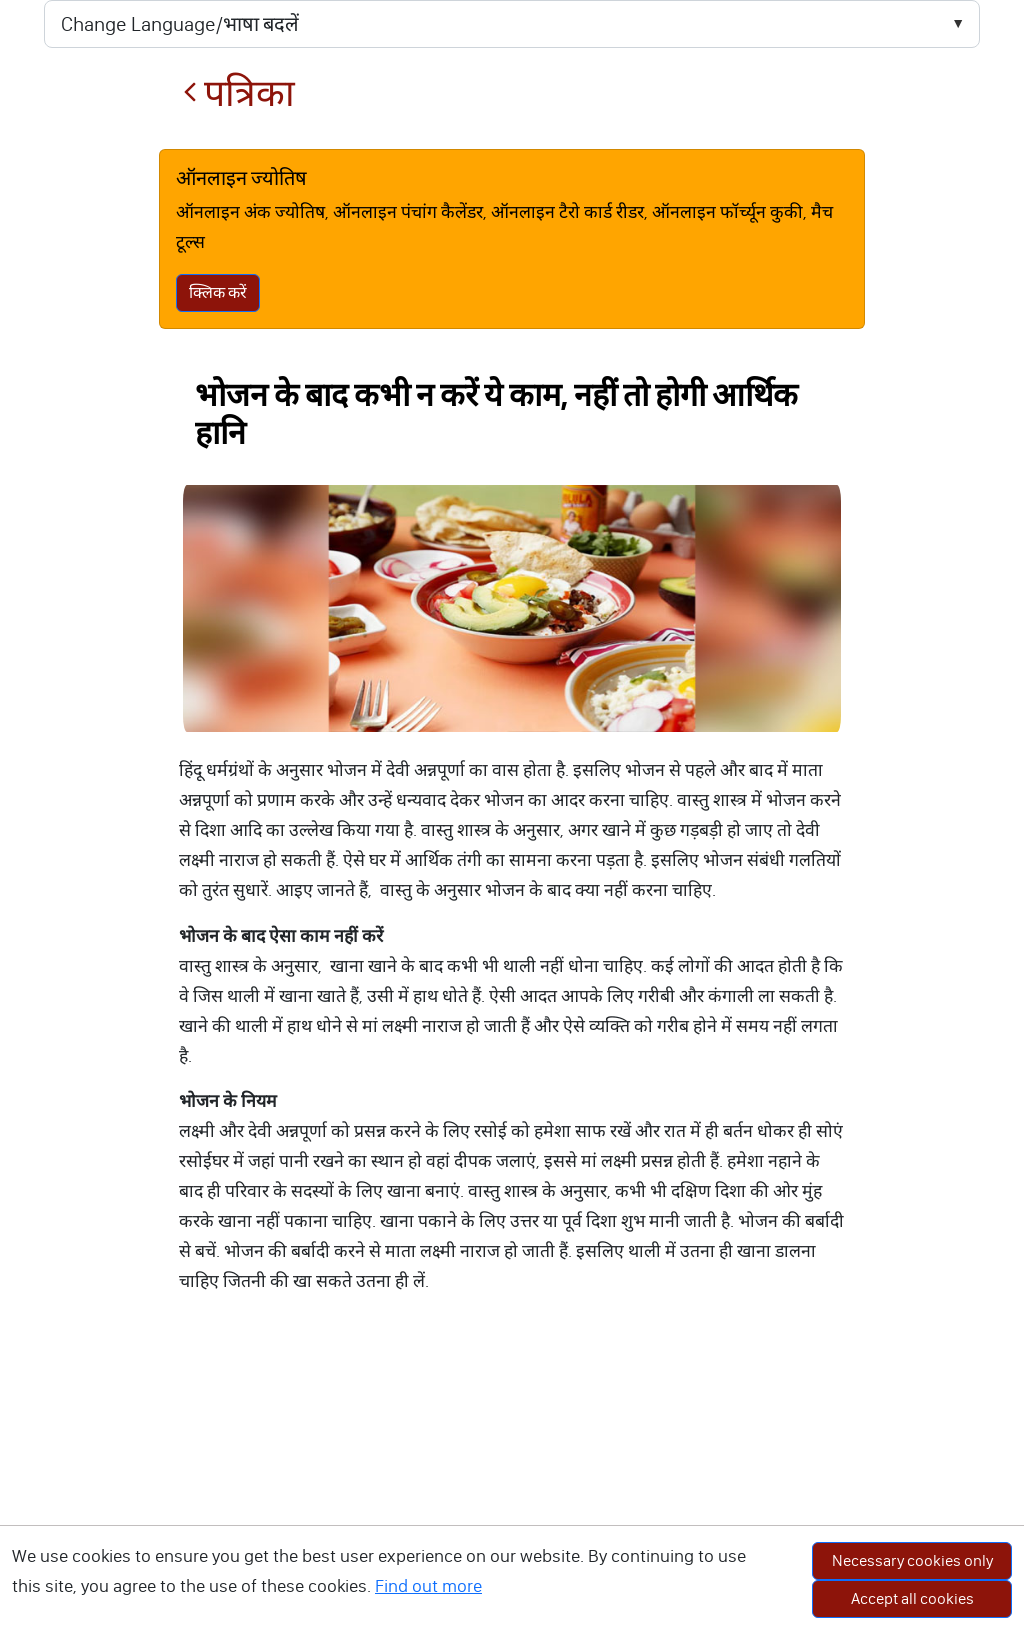  What do you see at coordinates (912, 1560) in the screenshot?
I see `Necessary cookies only` at bounding box center [912, 1560].